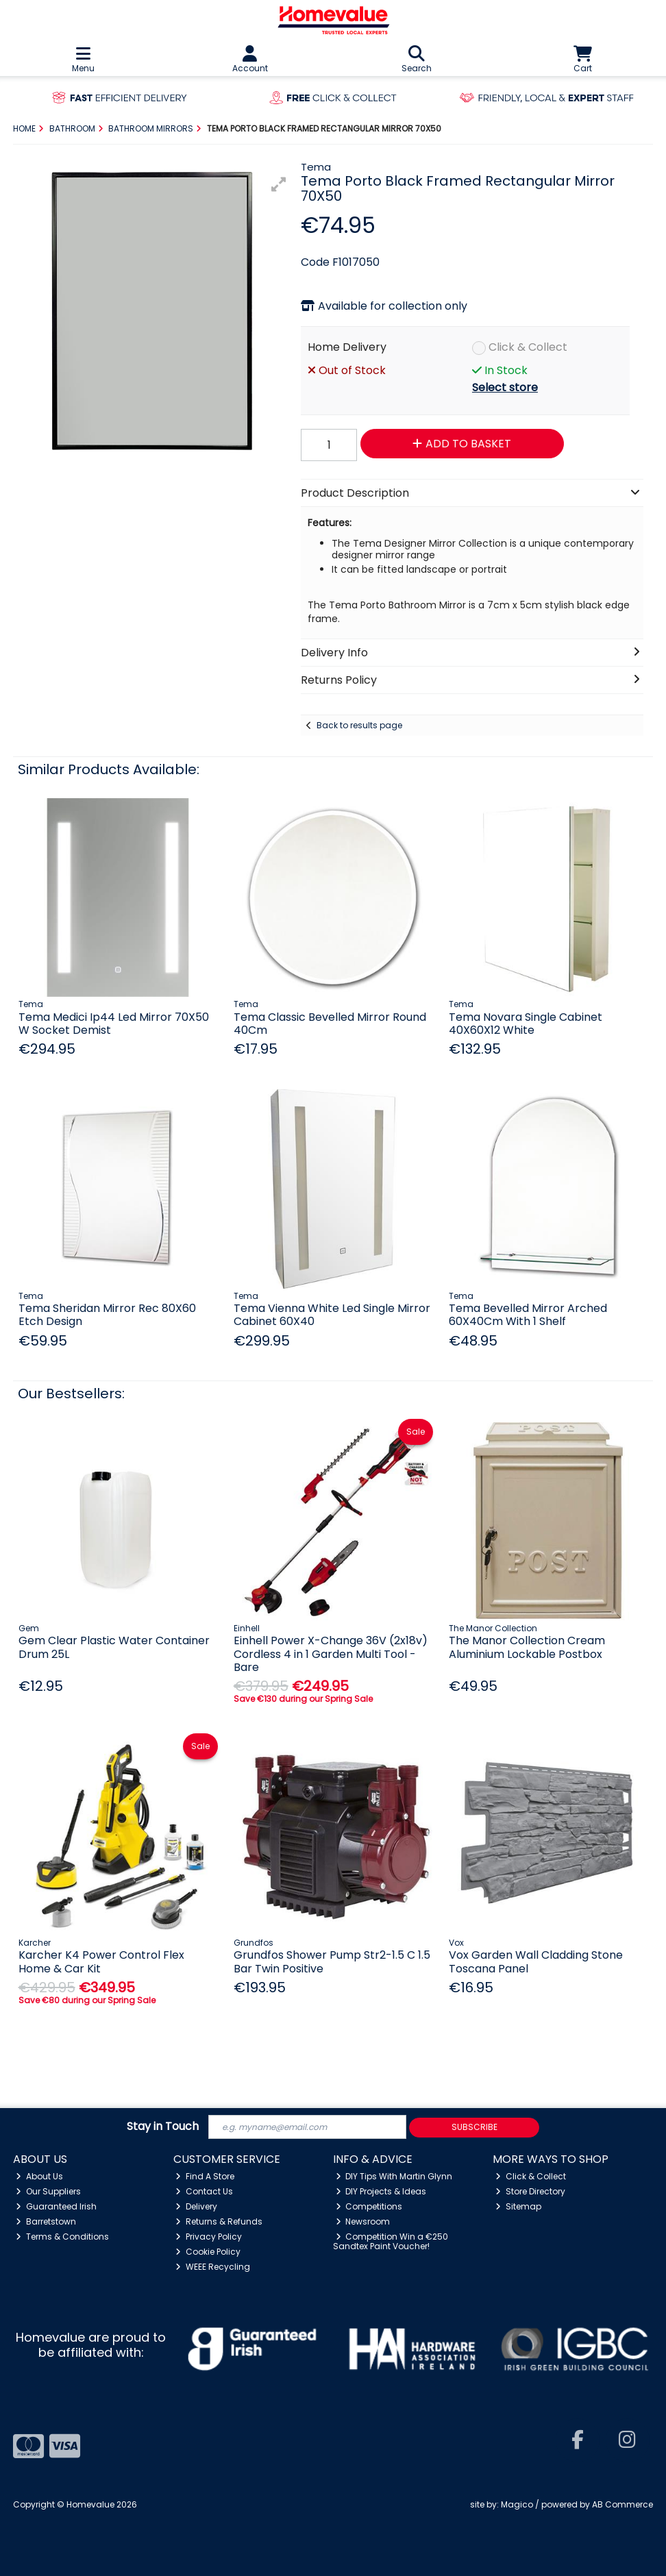  Describe the element at coordinates (528, 1314) in the screenshot. I see `Tema Bevelled Mirror Arched 60X40Cm With 1 Shelf` at that location.